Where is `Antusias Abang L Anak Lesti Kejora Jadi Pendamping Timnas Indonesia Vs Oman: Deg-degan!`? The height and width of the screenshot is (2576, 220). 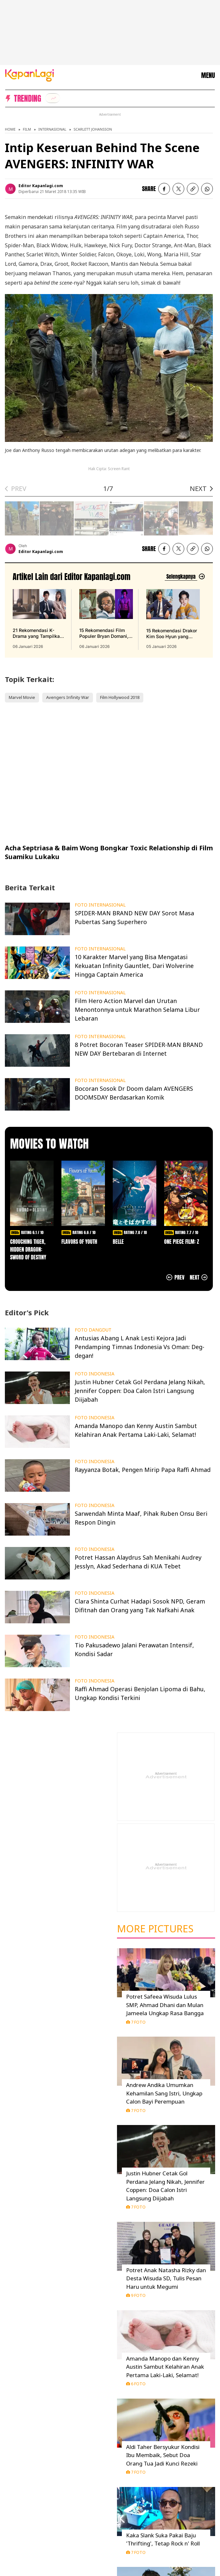 Antusias Abang L Anak Lesti Kejora Jadi Pendamping Timnas Indonesia Vs Oman: Deg-degan! is located at coordinates (139, 1346).